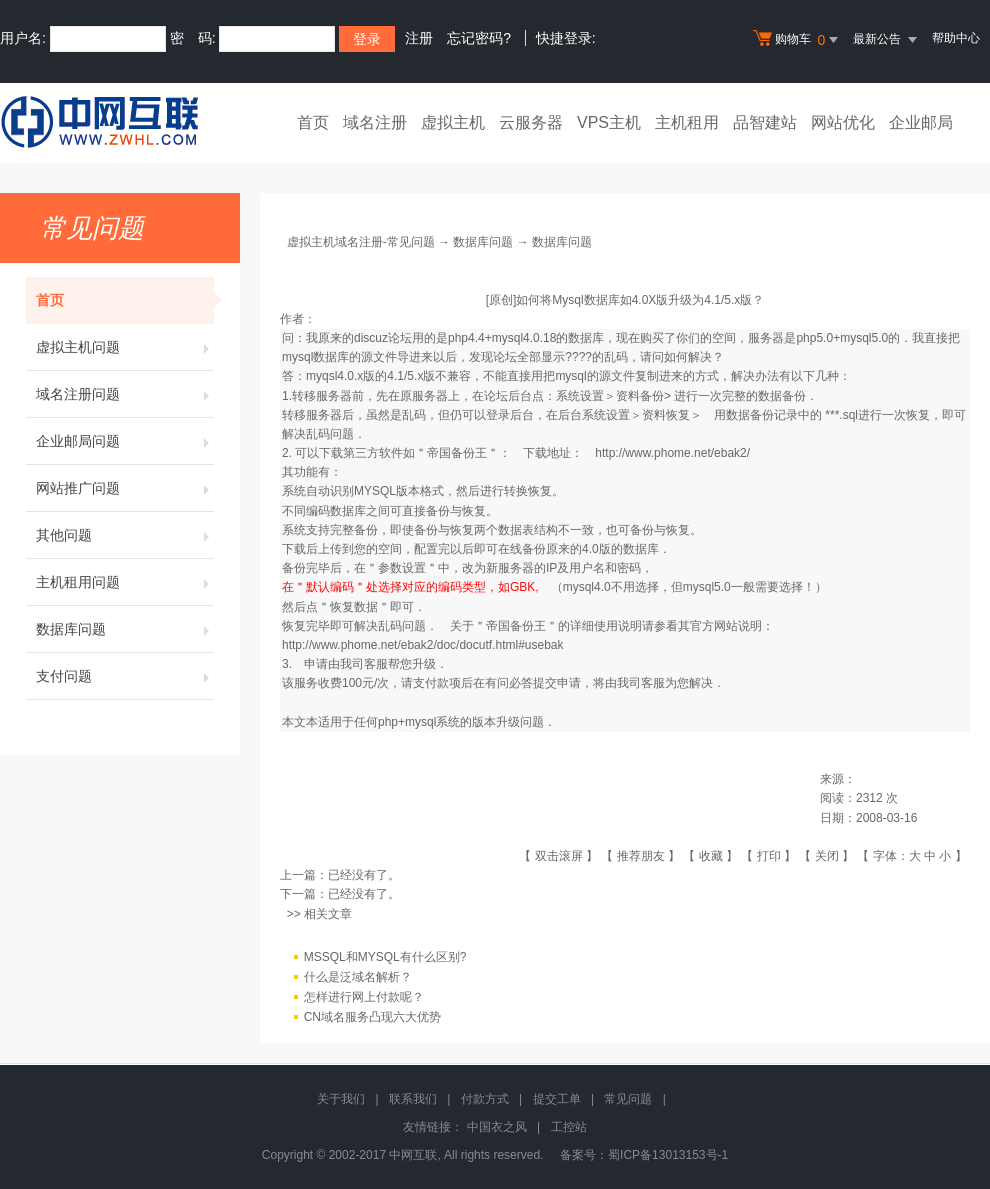 Image resolution: width=990 pixels, height=1189 pixels. Describe the element at coordinates (711, 856) in the screenshot. I see `收藏` at that location.